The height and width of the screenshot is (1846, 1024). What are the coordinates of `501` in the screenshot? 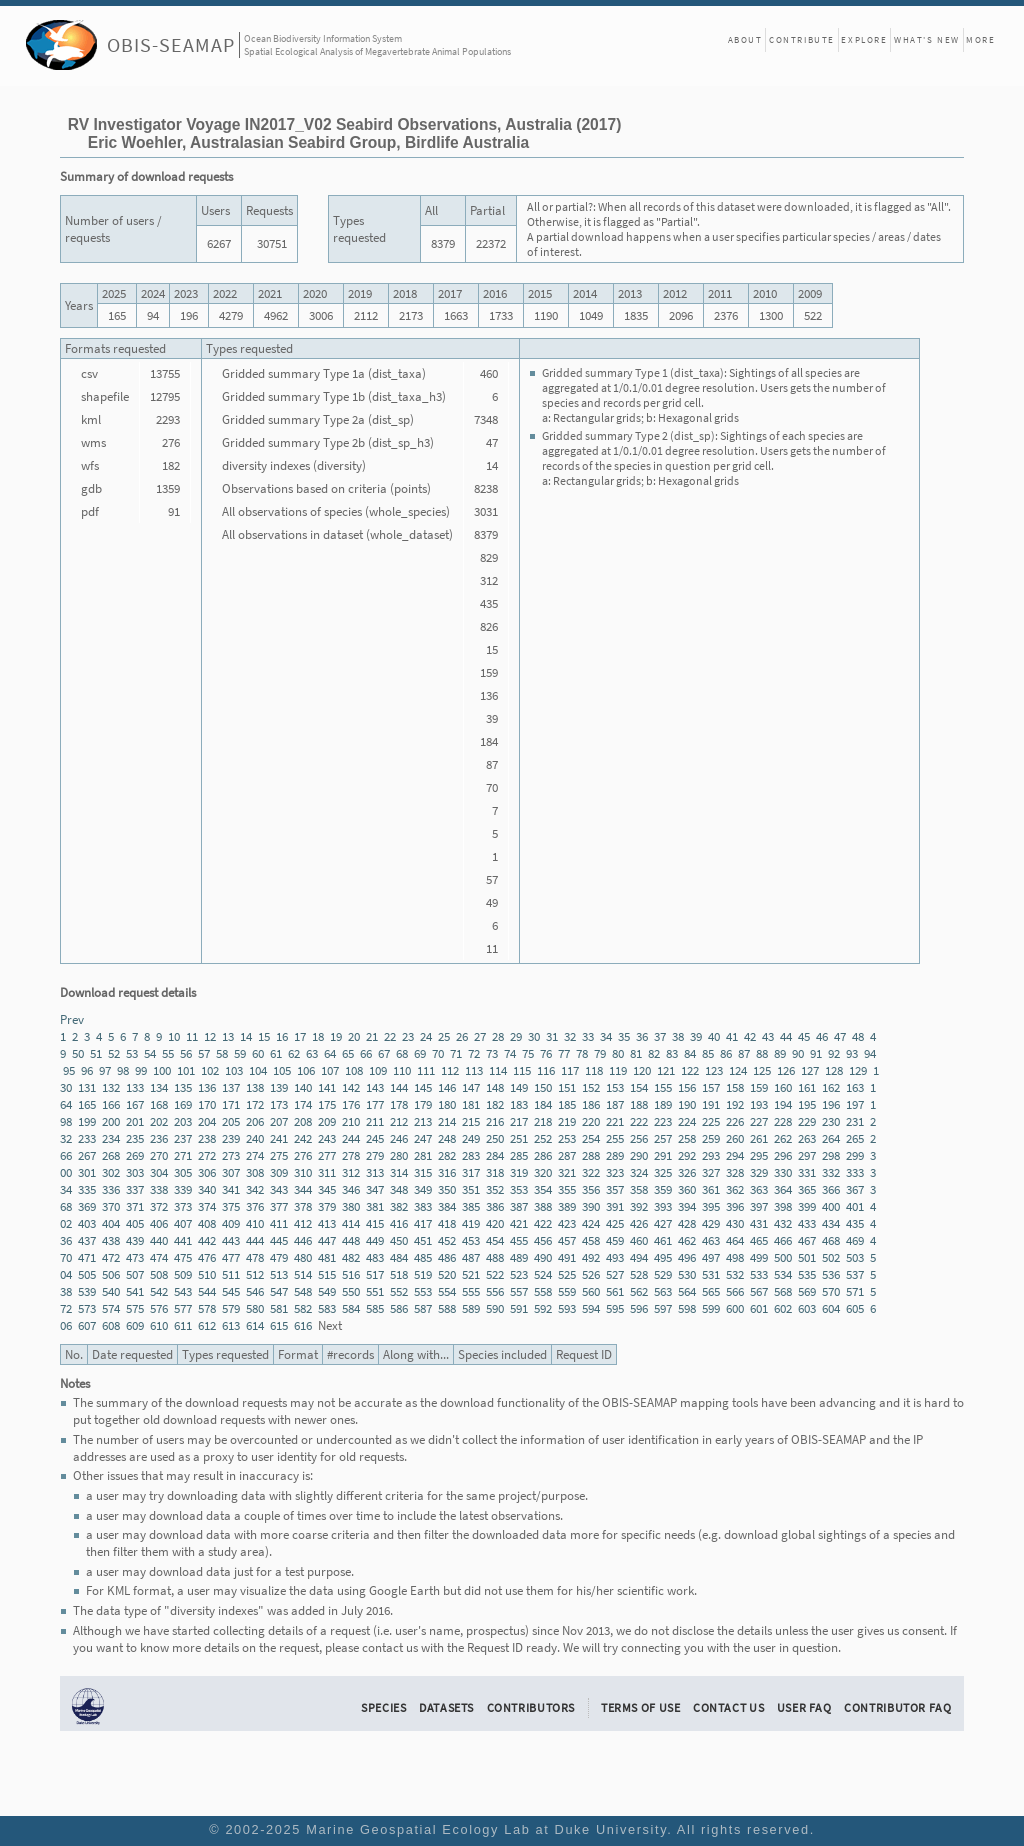 It's located at (807, 1257).